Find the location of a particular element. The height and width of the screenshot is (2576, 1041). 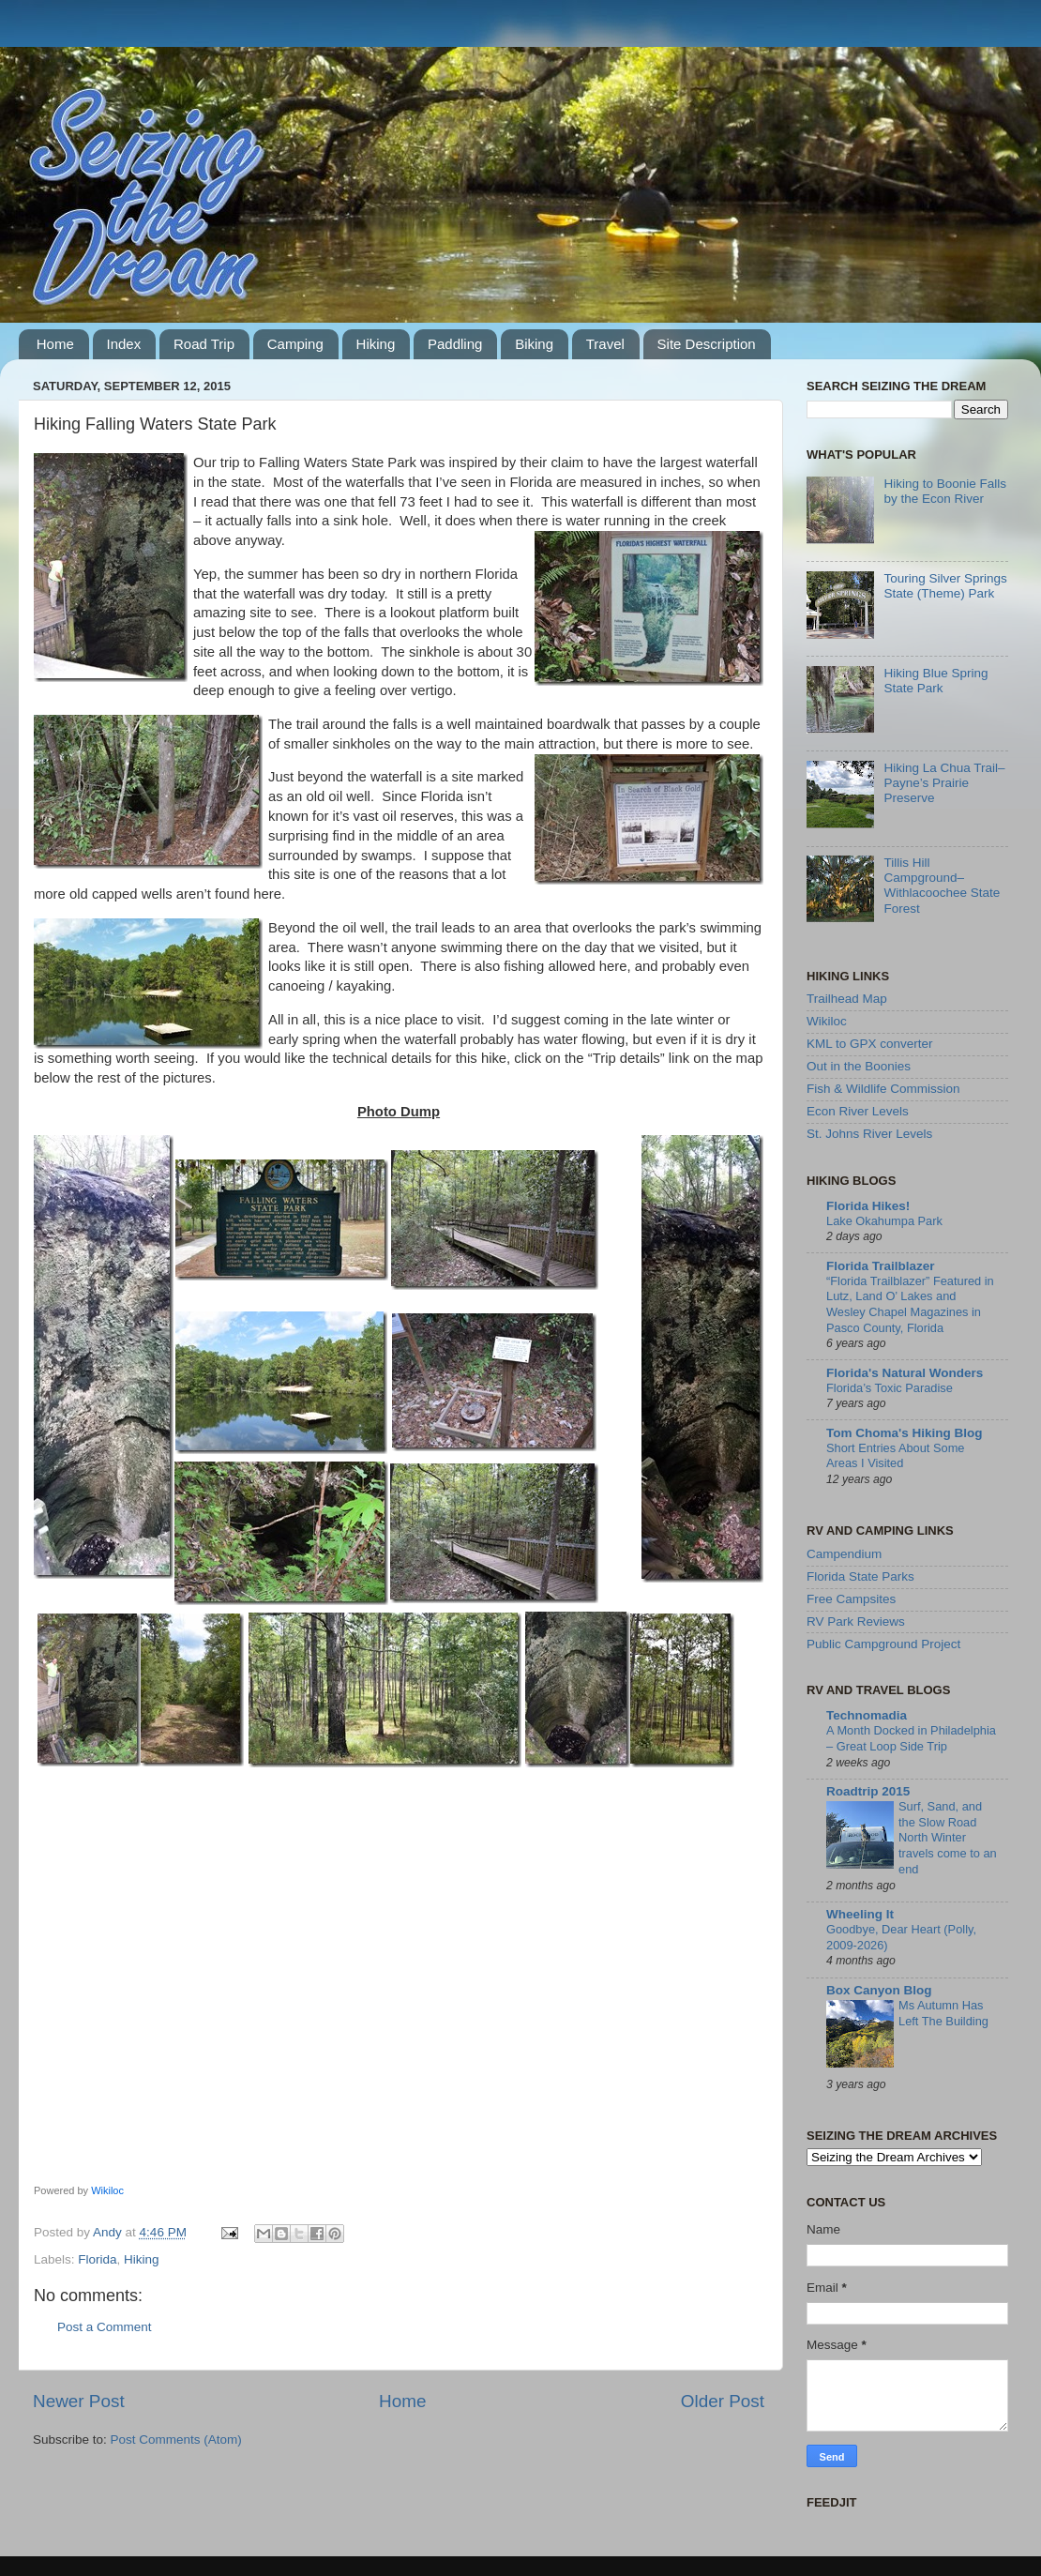

Florida Hikes! is located at coordinates (868, 1206).